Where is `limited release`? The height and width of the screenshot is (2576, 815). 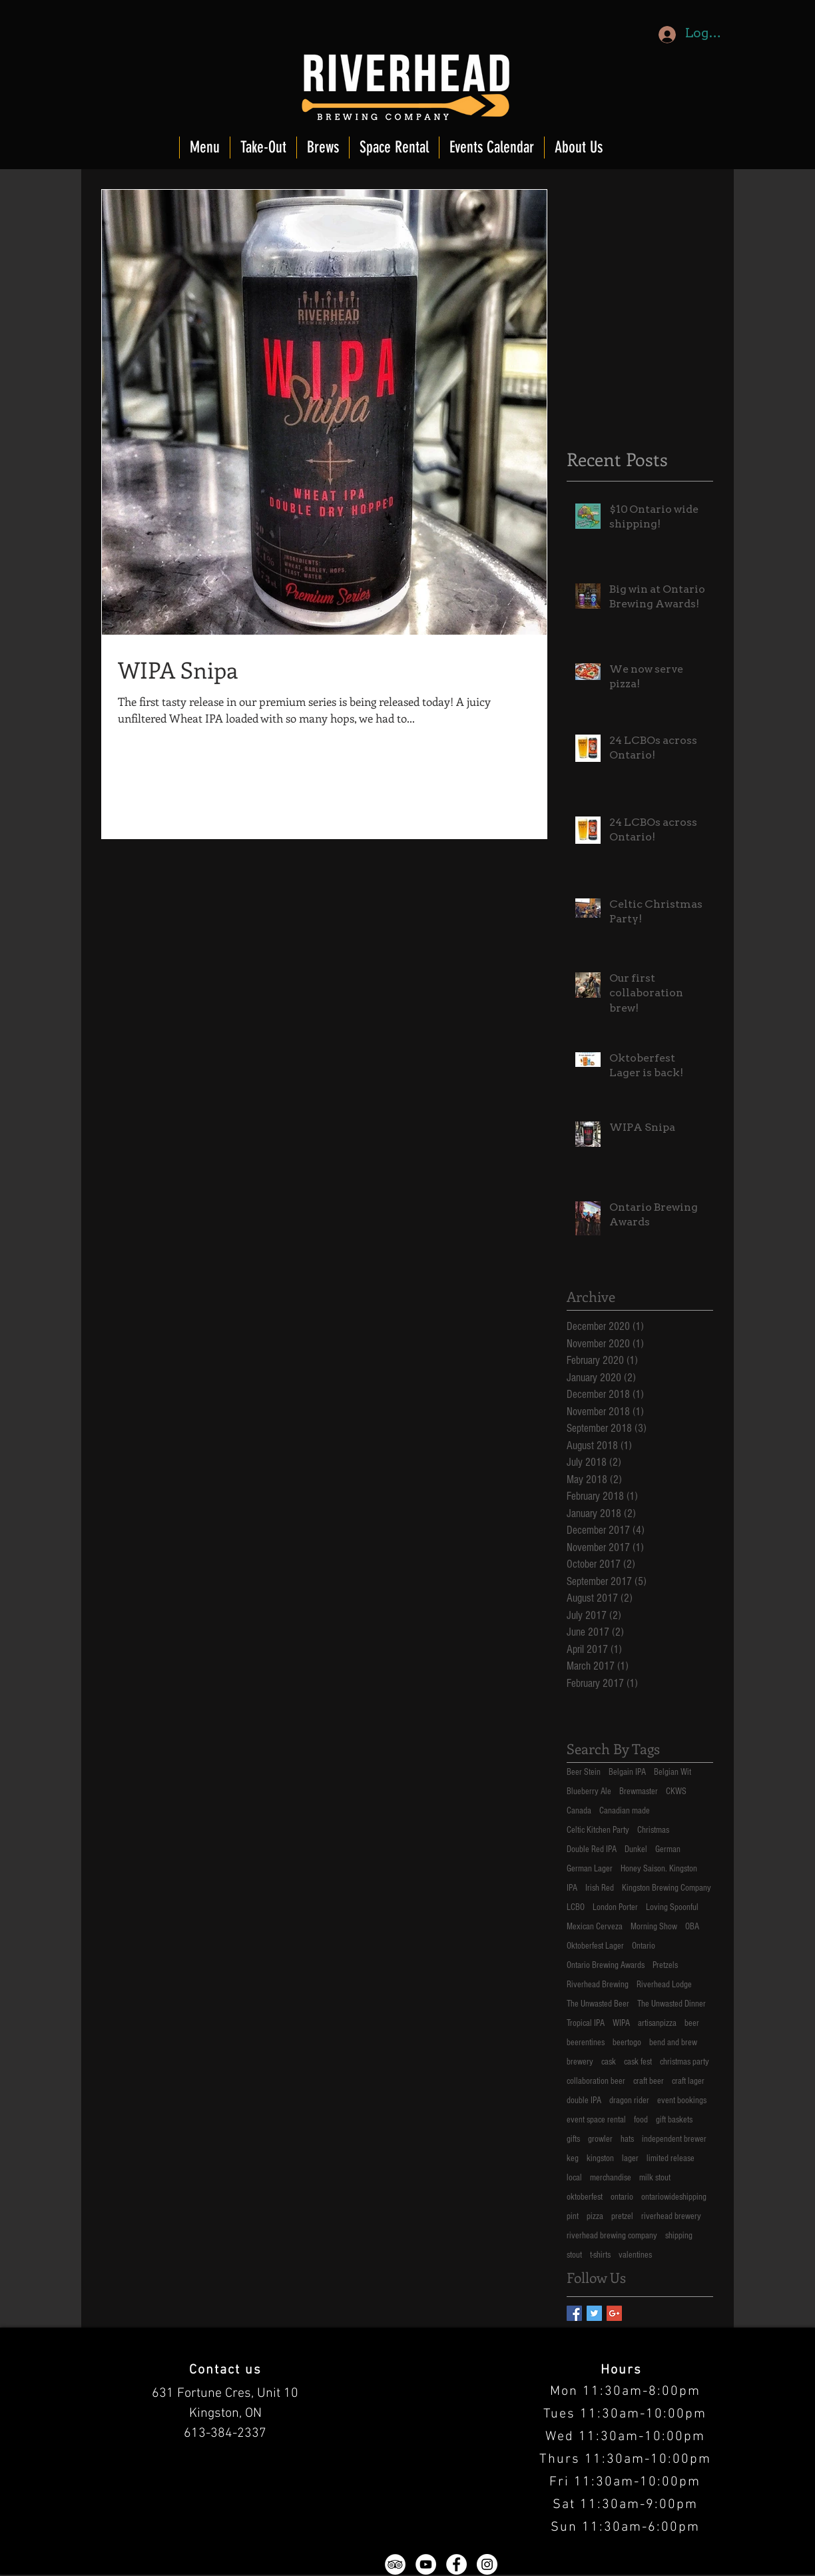
limited release is located at coordinates (670, 2158).